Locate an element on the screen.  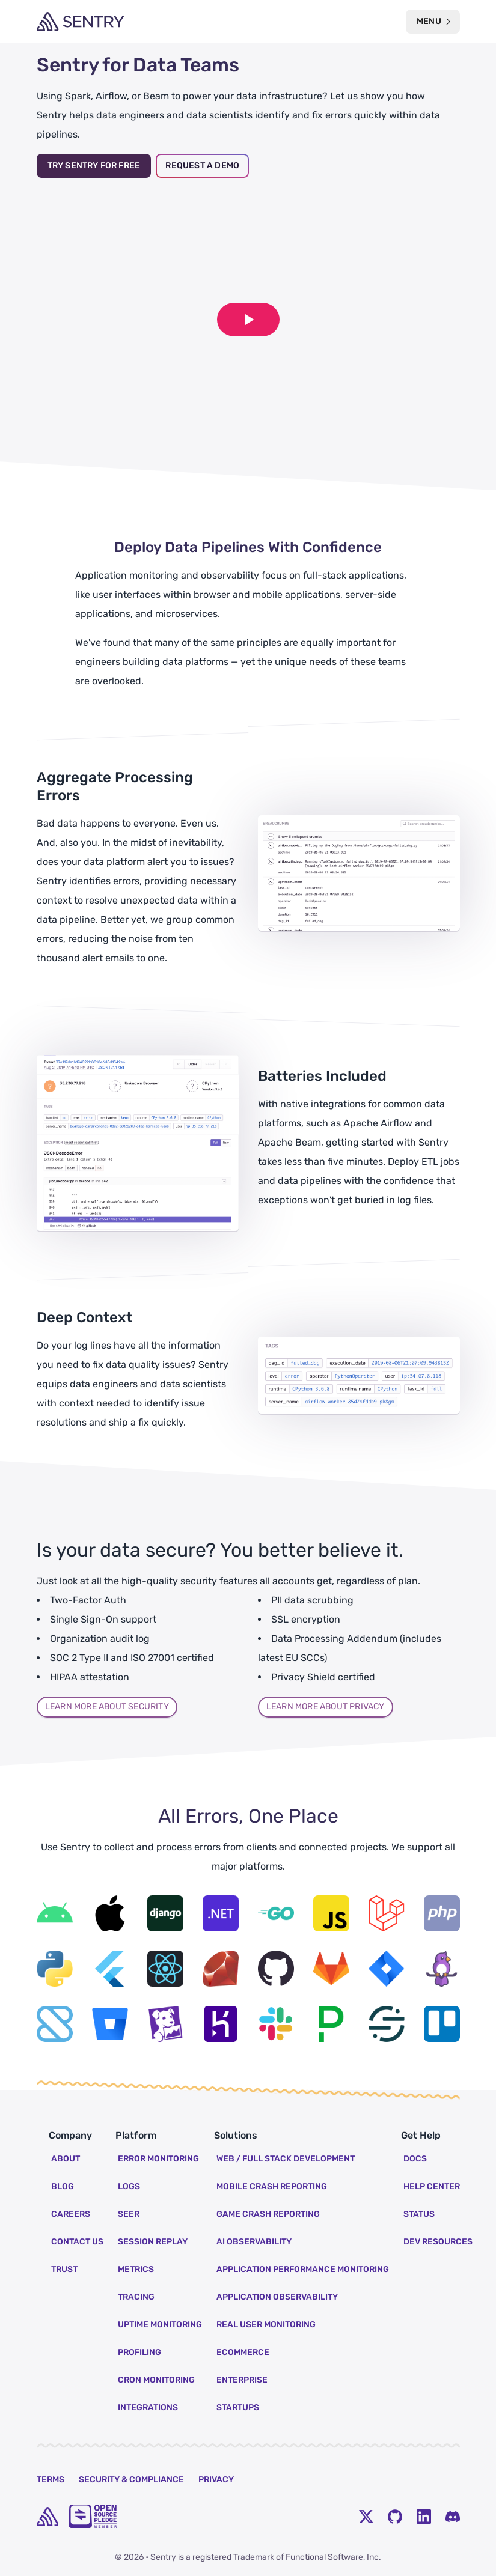
Startups is located at coordinates (237, 2407).